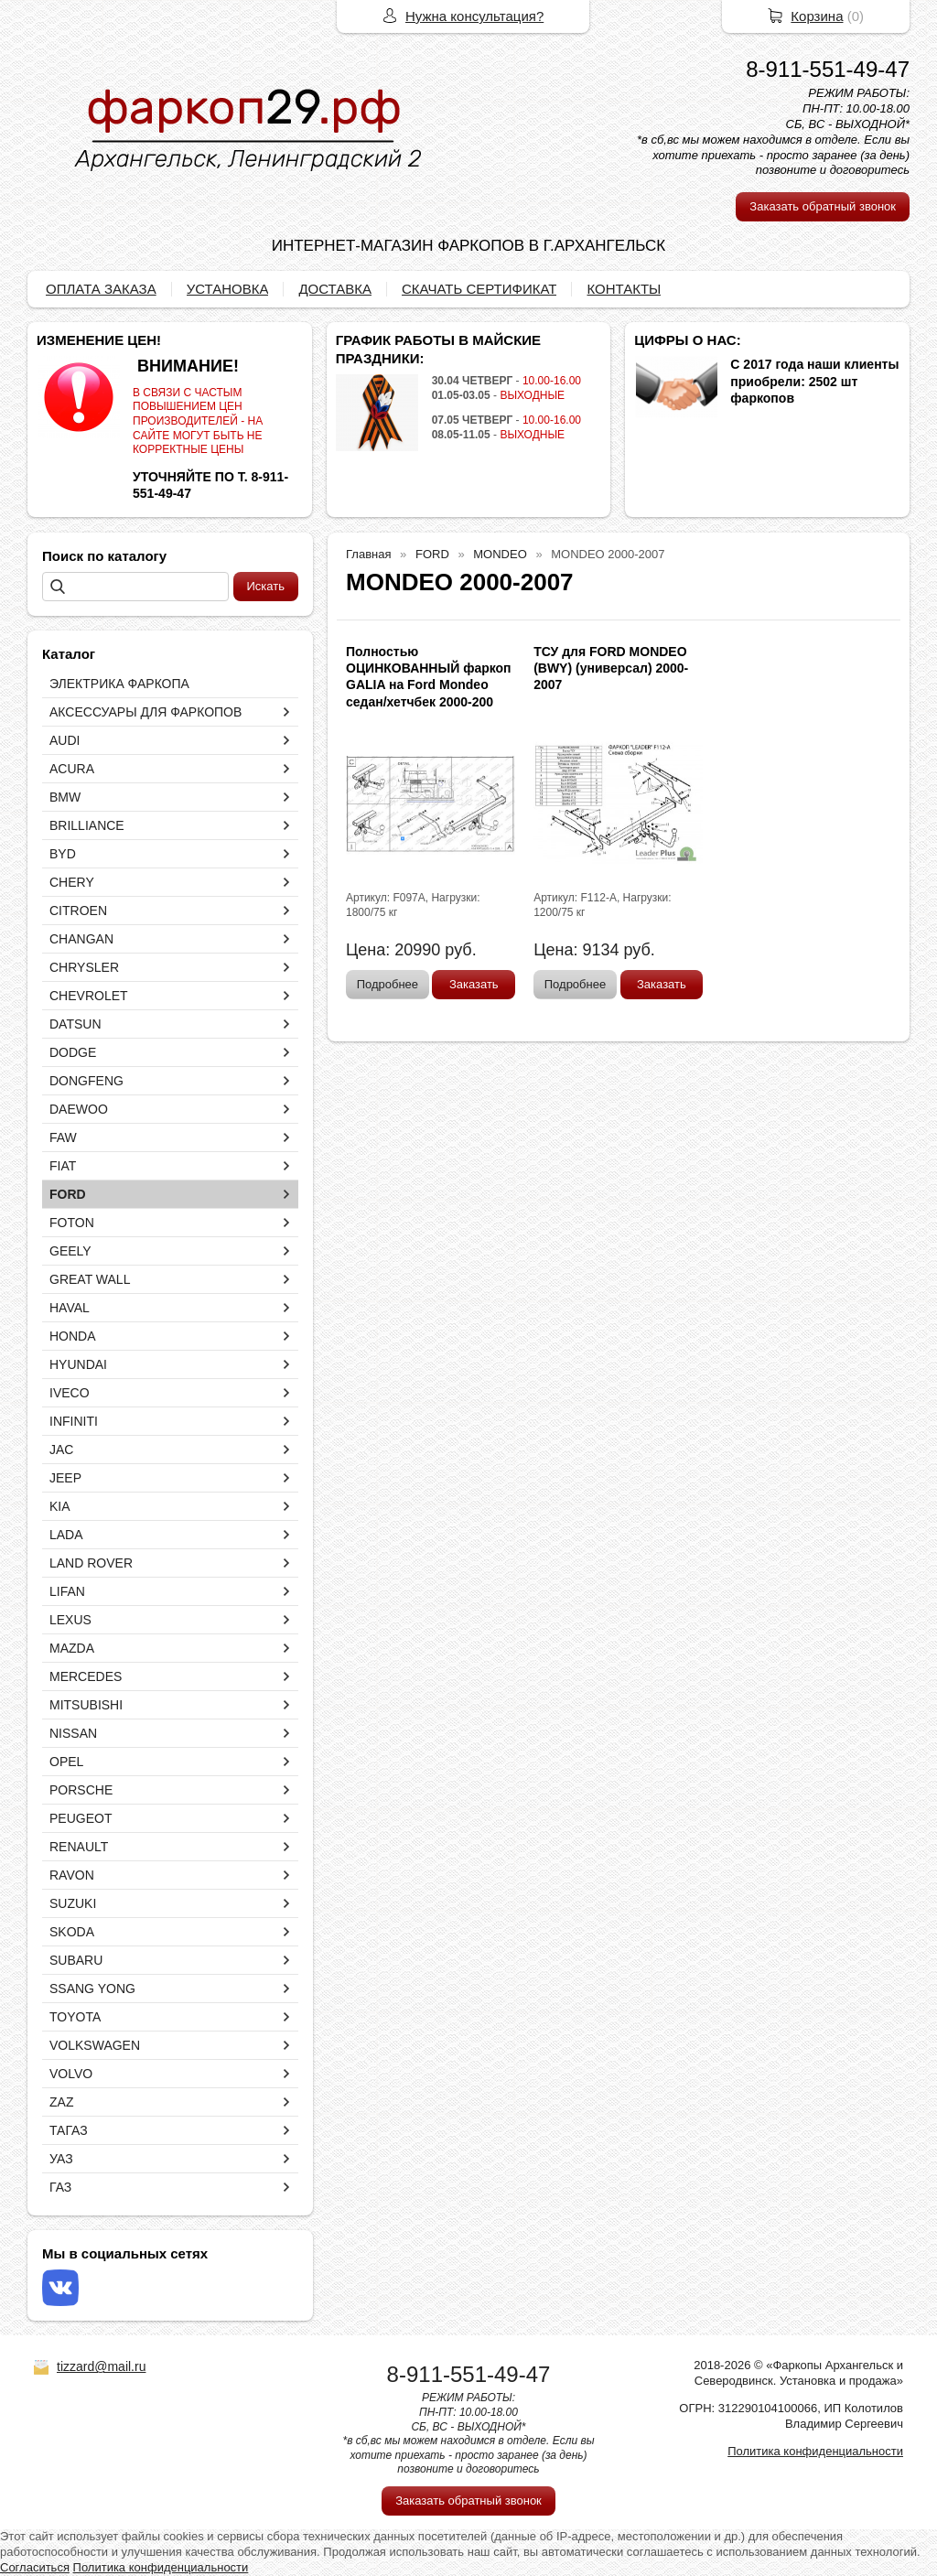 The image size is (937, 2576). Describe the element at coordinates (92, 1988) in the screenshot. I see `SSANG YONG` at that location.